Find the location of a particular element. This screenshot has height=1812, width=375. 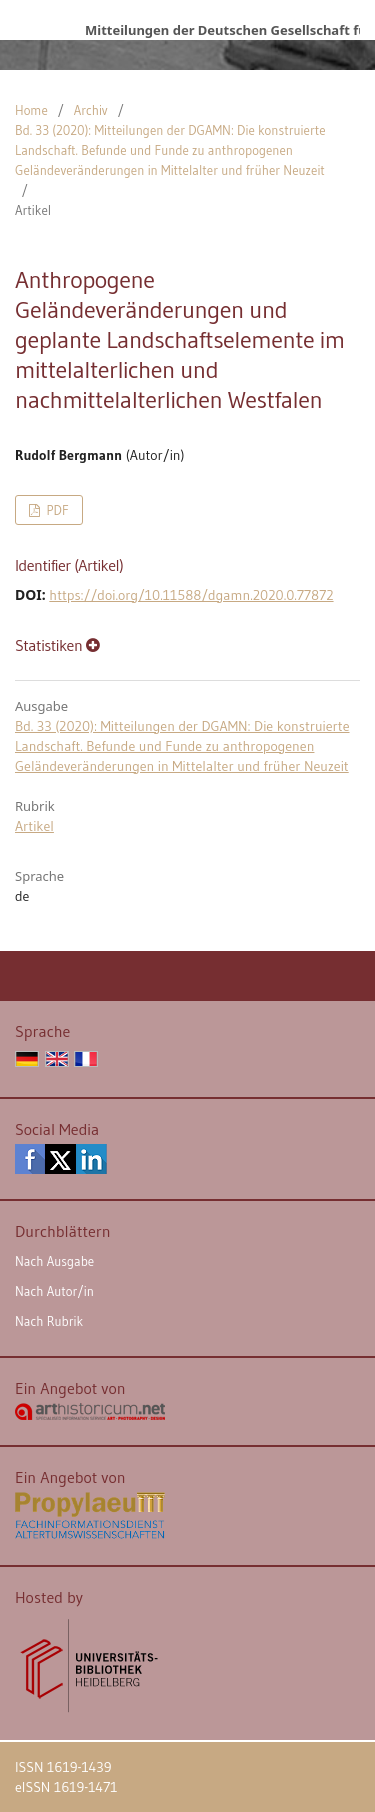

PDF is located at coordinates (55, 510).